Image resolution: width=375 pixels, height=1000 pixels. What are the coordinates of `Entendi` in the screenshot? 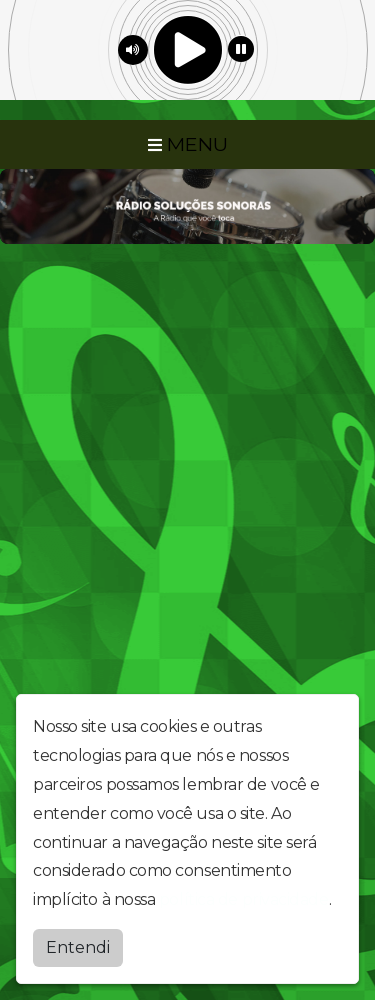 It's located at (78, 947).